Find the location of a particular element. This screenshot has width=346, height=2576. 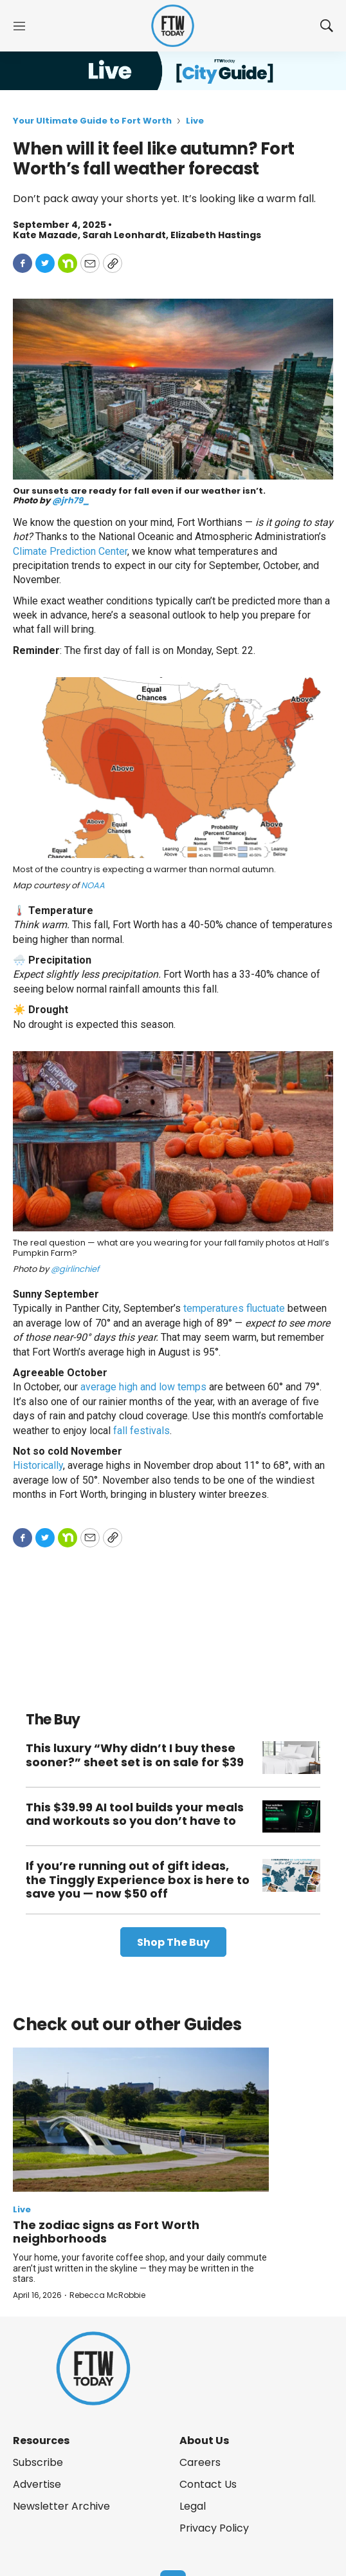

Historically is located at coordinates (38, 1465).